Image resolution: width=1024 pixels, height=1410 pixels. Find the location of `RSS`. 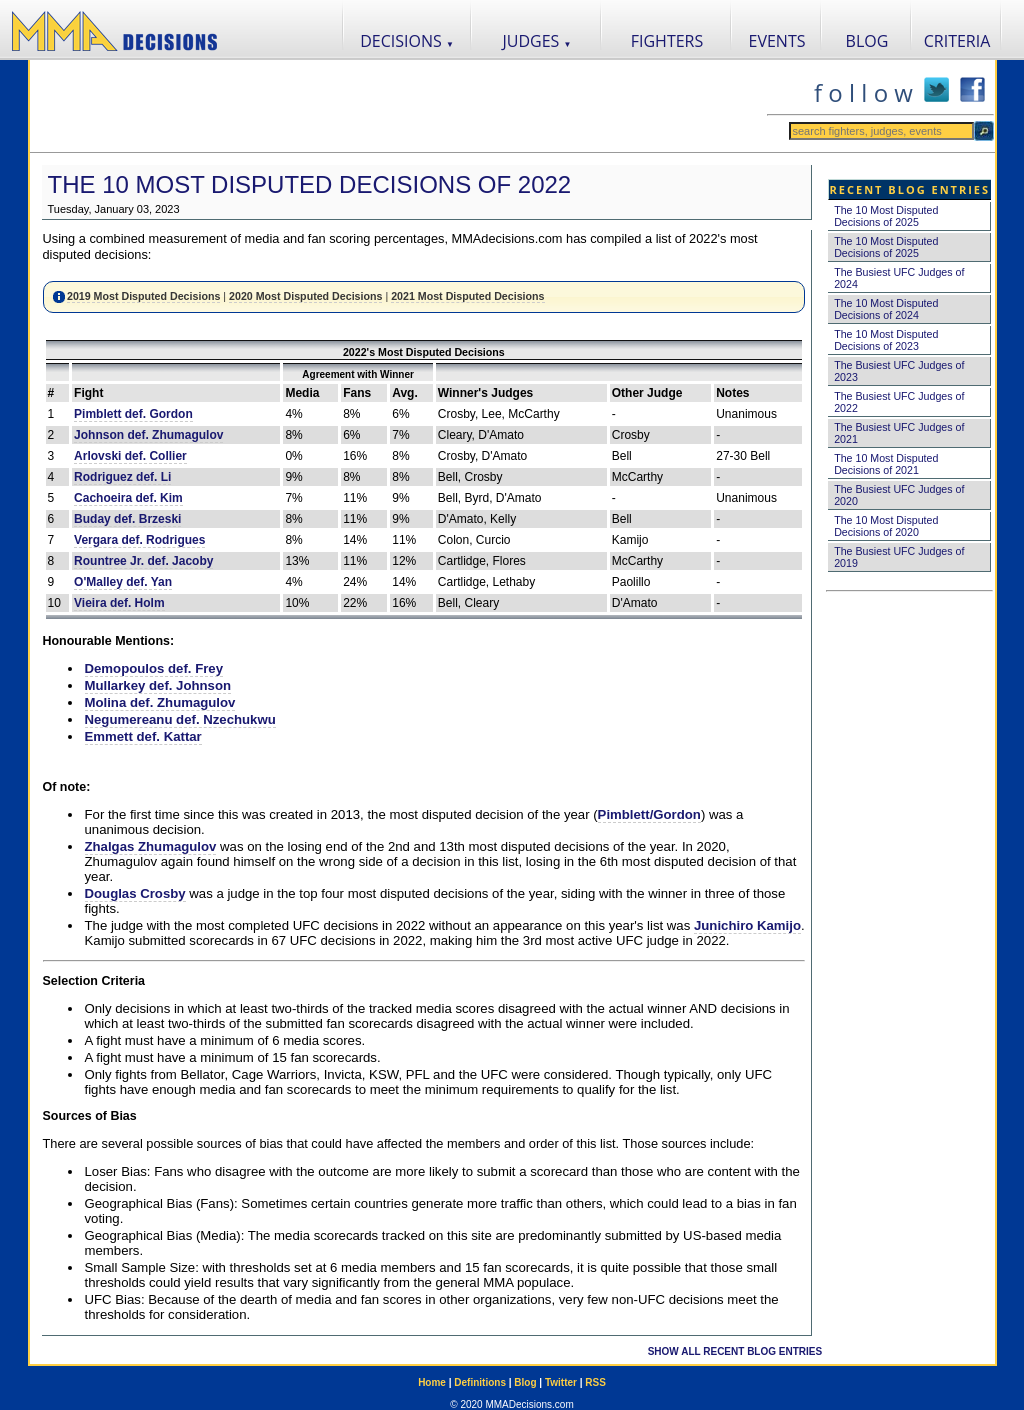

RSS is located at coordinates (595, 1382).